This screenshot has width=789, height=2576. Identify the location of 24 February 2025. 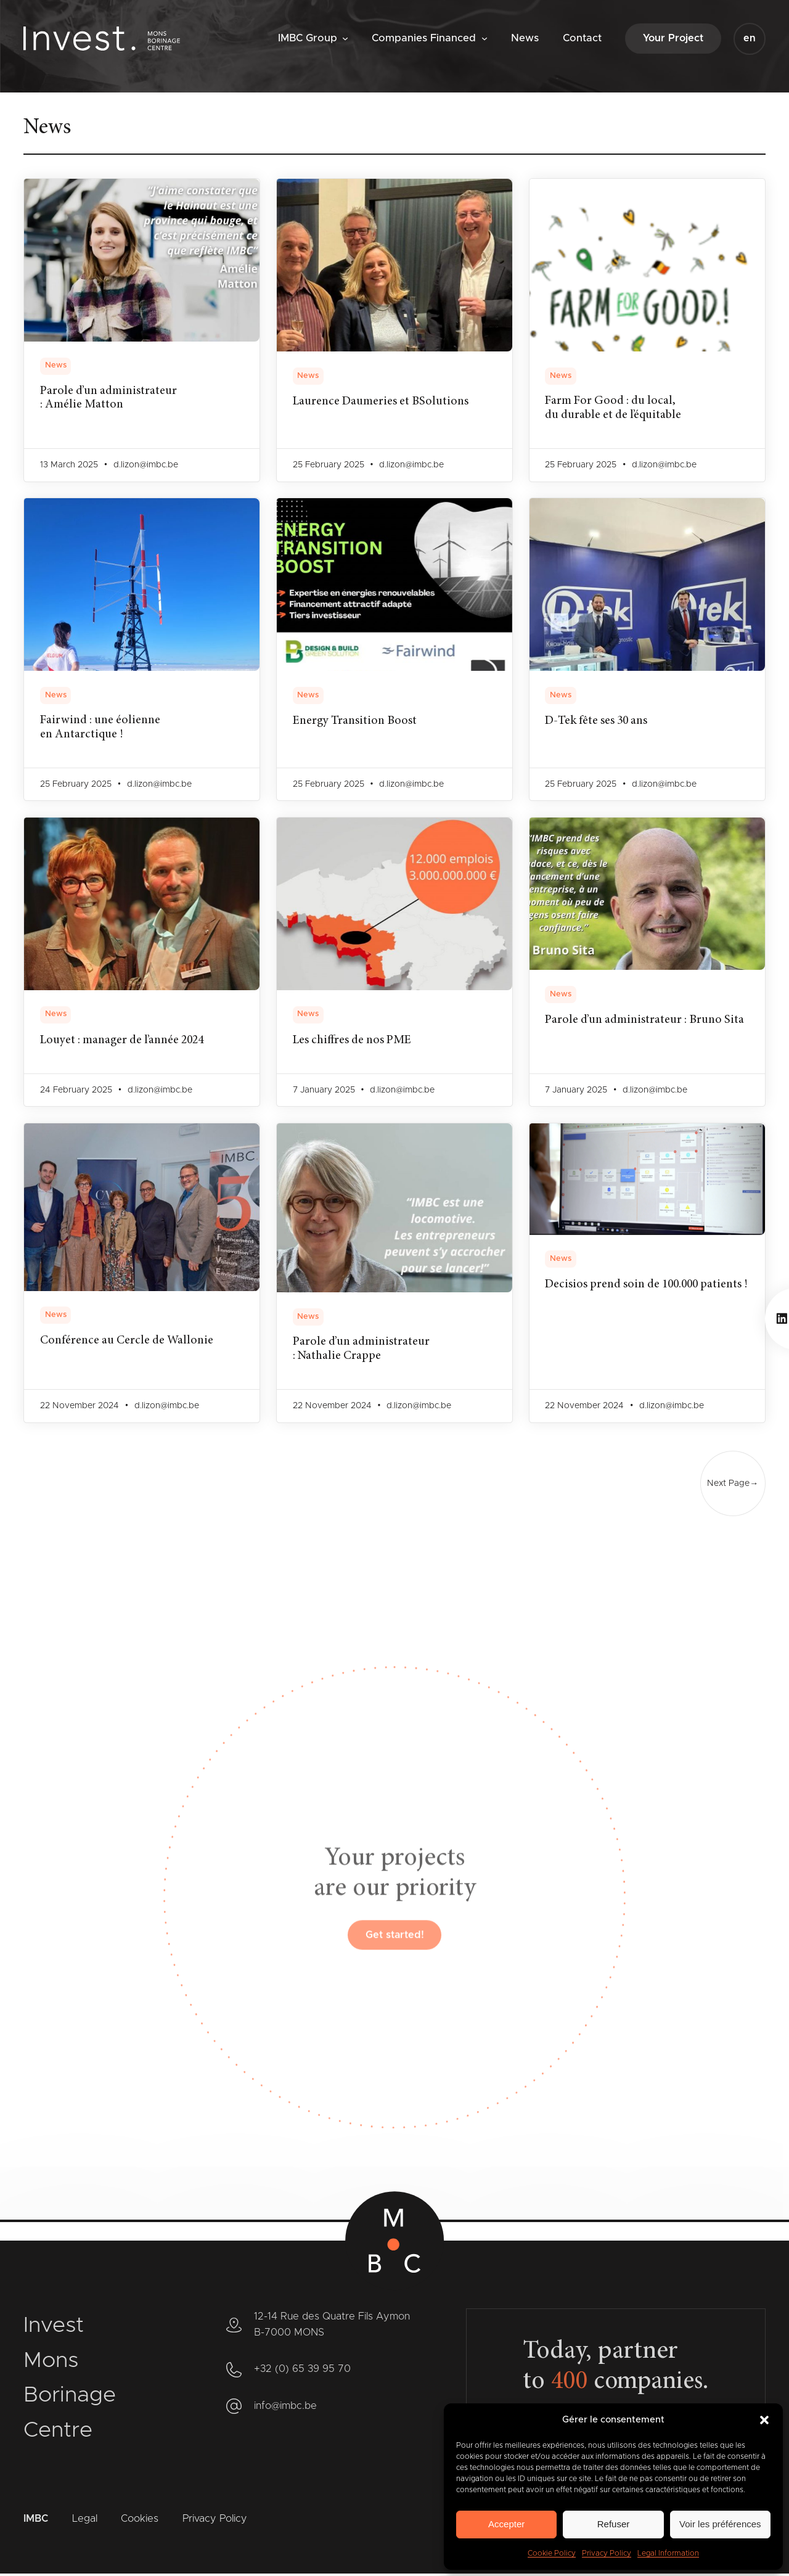
(76, 1090).